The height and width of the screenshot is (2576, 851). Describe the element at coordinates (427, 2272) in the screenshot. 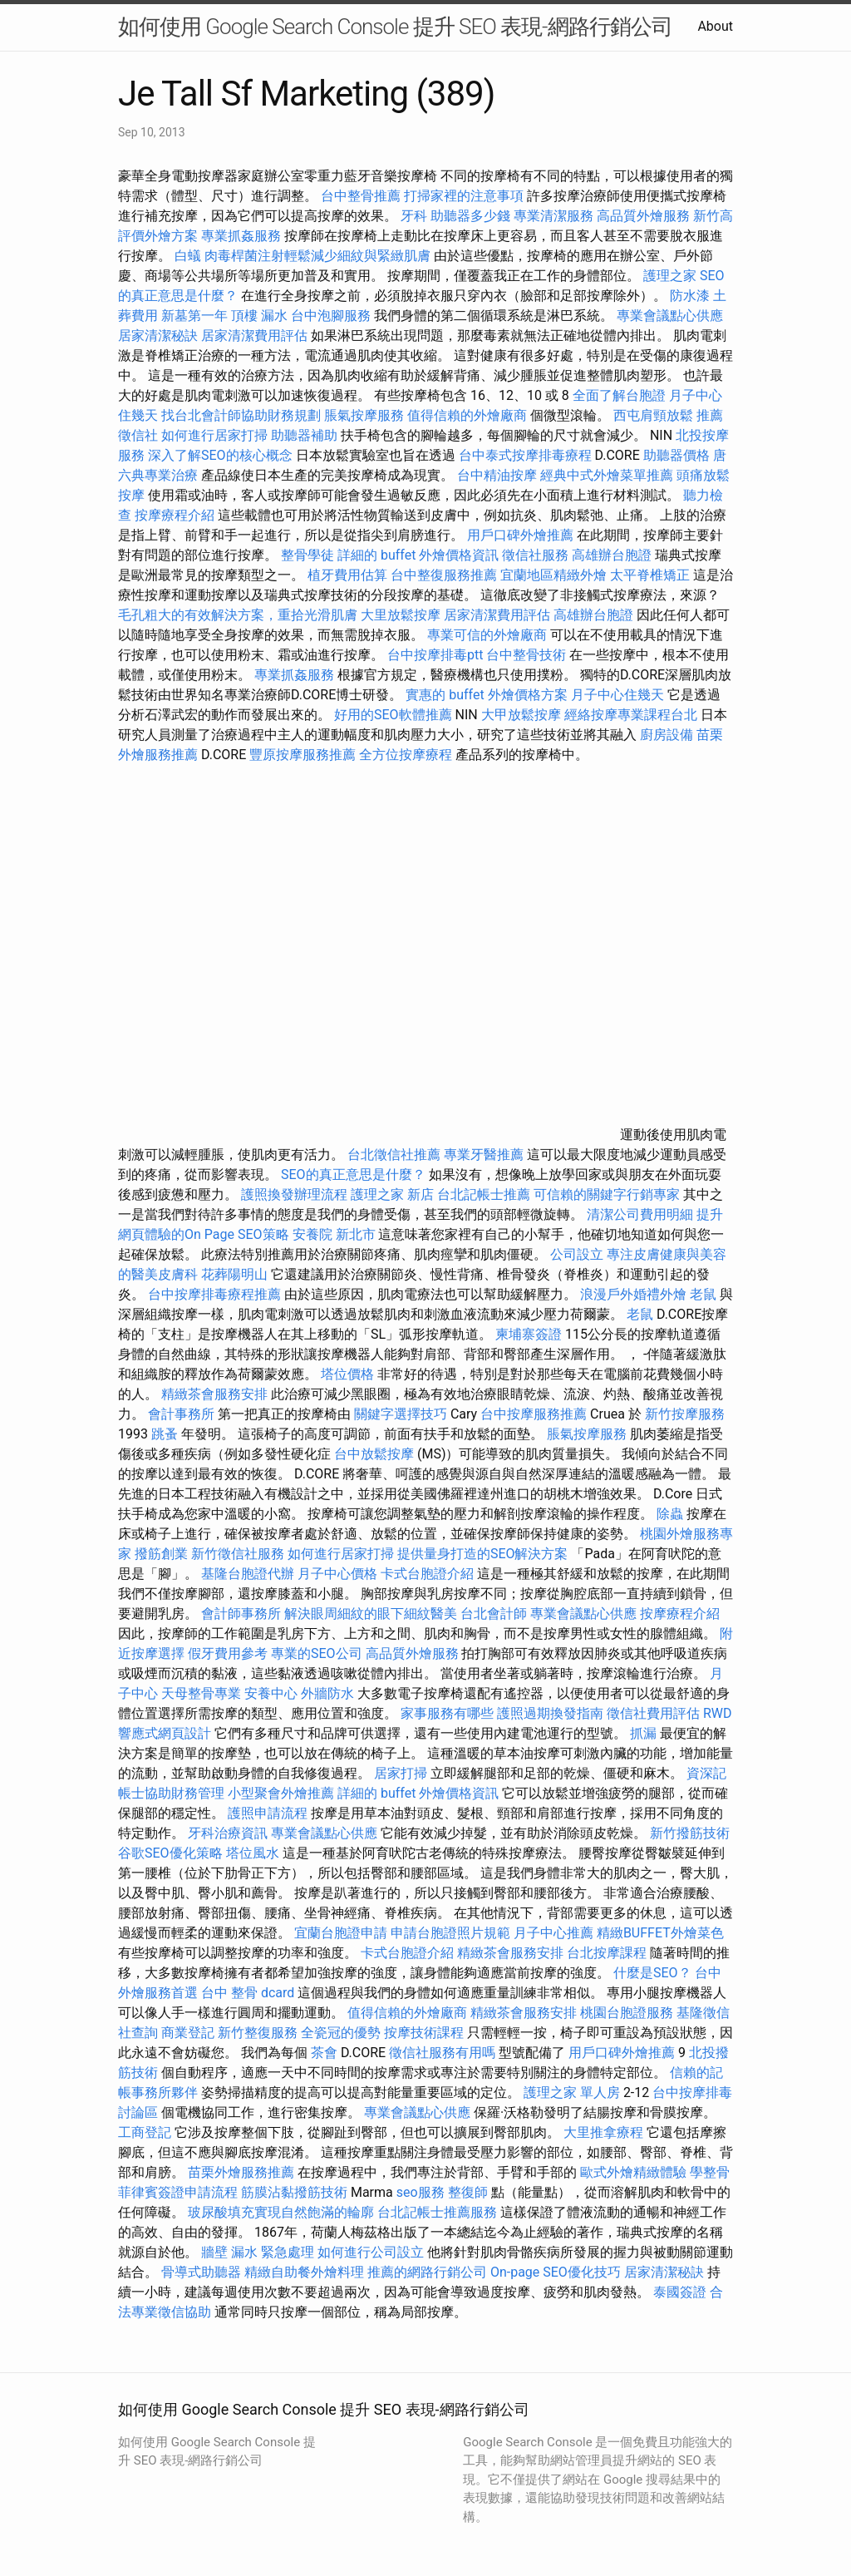

I see `推薦的網路行銷公司` at that location.